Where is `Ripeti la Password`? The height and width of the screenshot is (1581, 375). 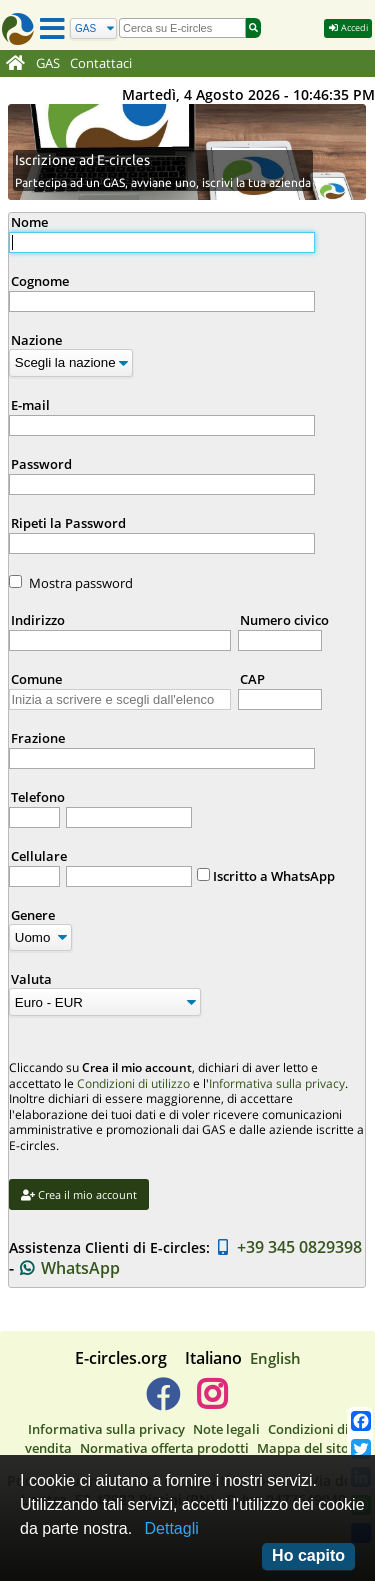 Ripeti la Password is located at coordinates (68, 523).